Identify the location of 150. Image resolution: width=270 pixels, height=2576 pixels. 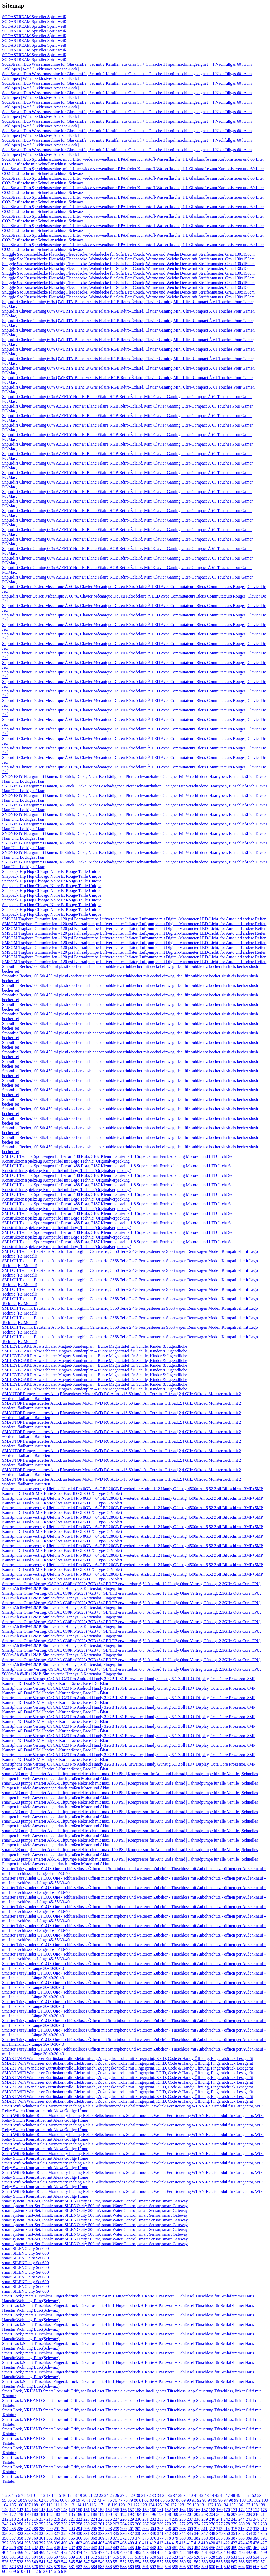
(79, 2509).